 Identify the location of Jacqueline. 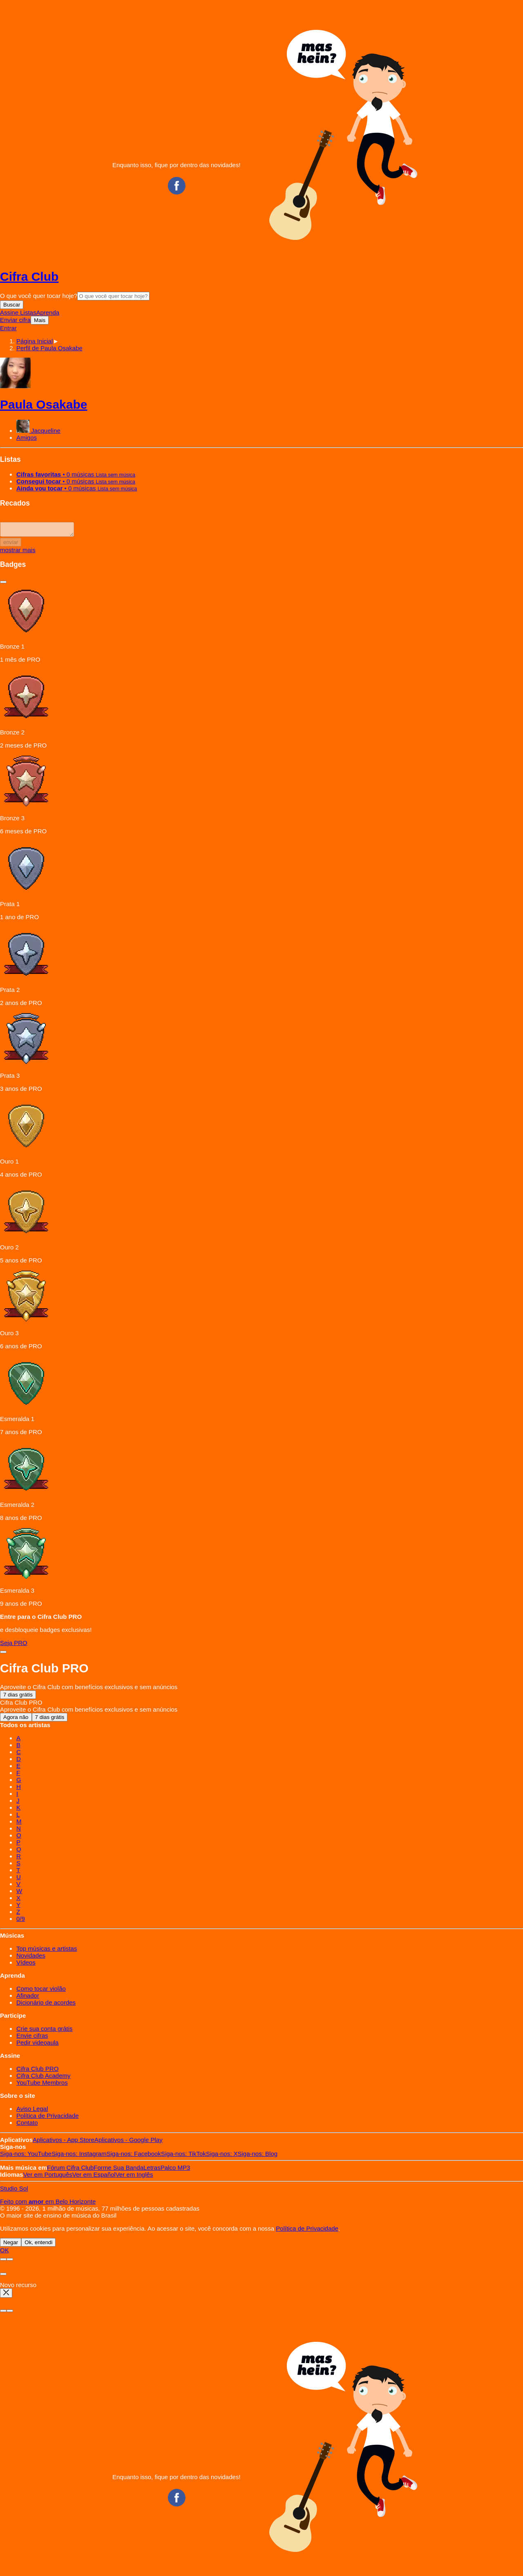
(38, 430).